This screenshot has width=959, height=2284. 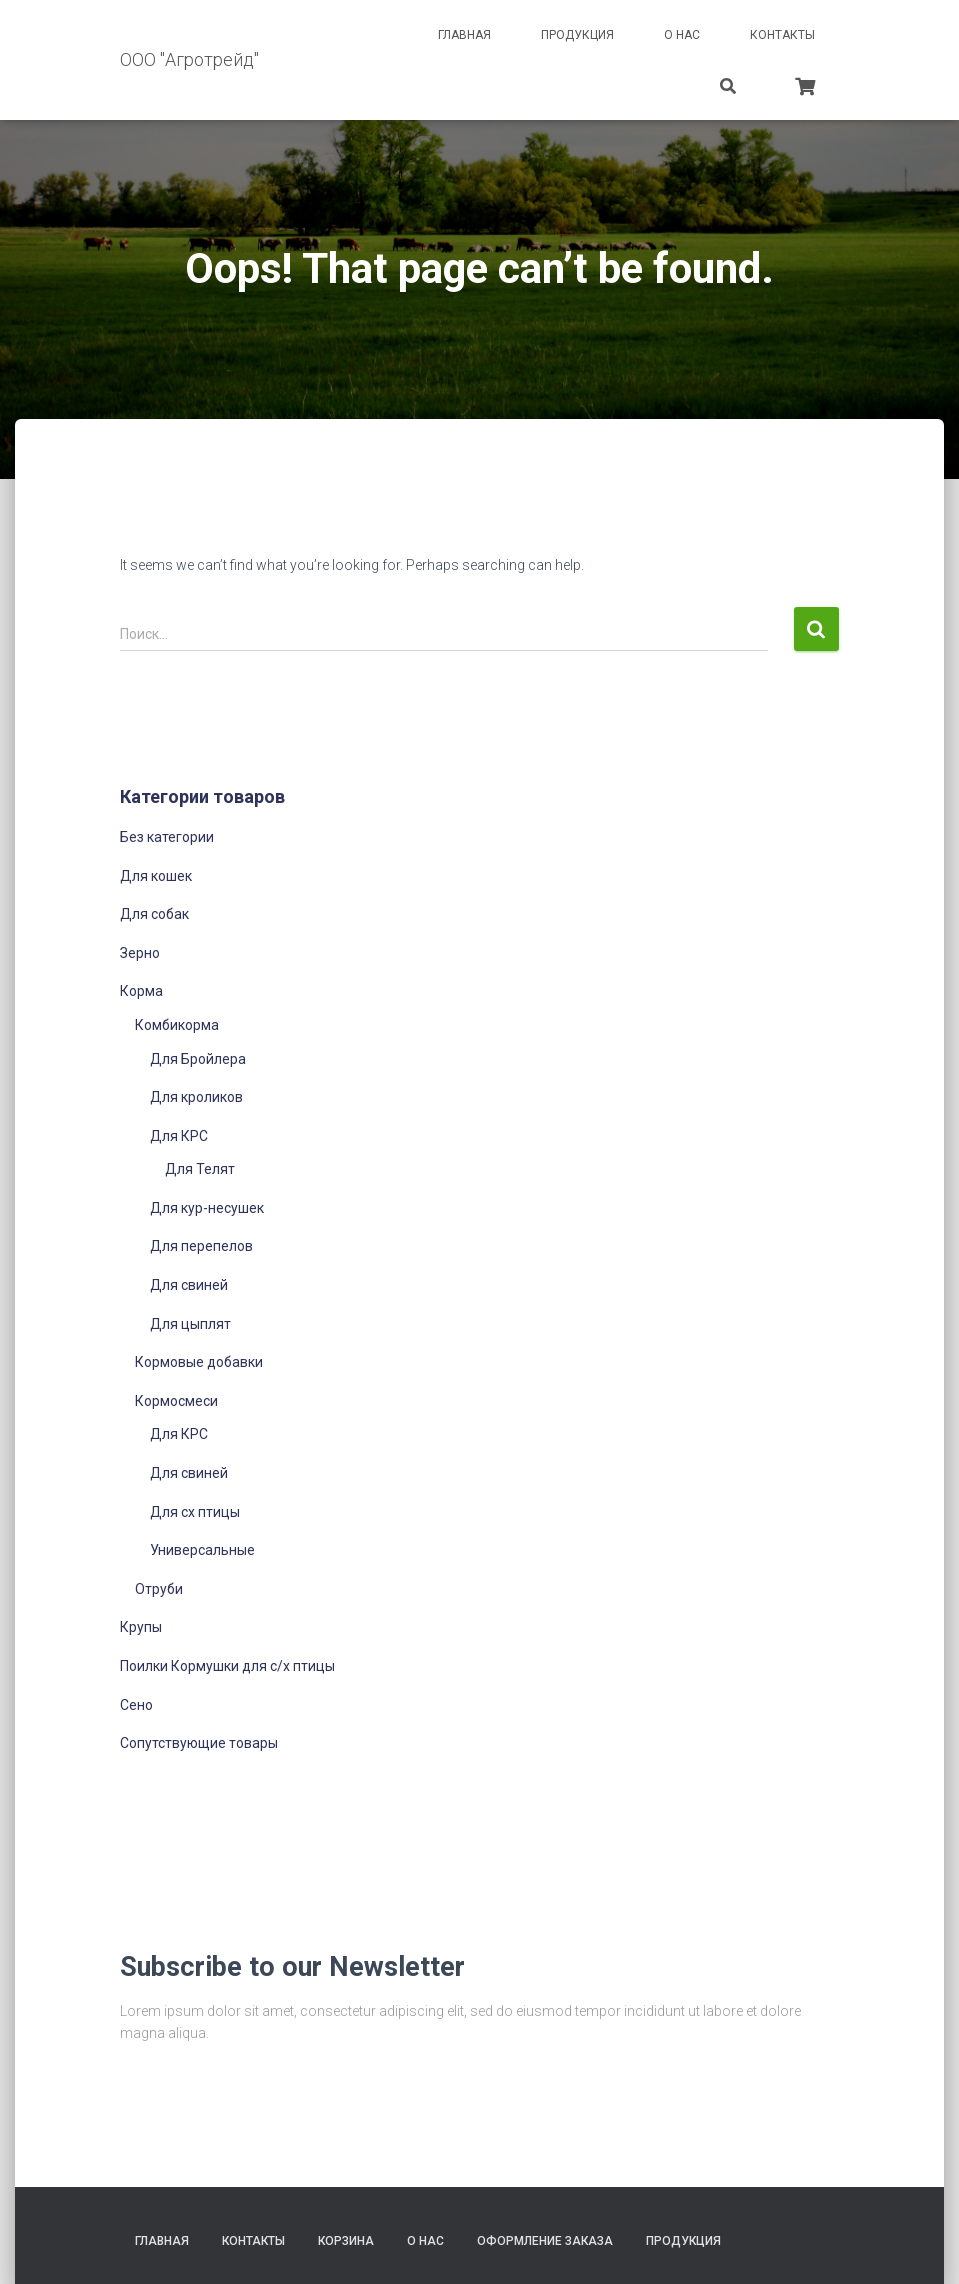 I want to click on Главная, so click(x=464, y=35).